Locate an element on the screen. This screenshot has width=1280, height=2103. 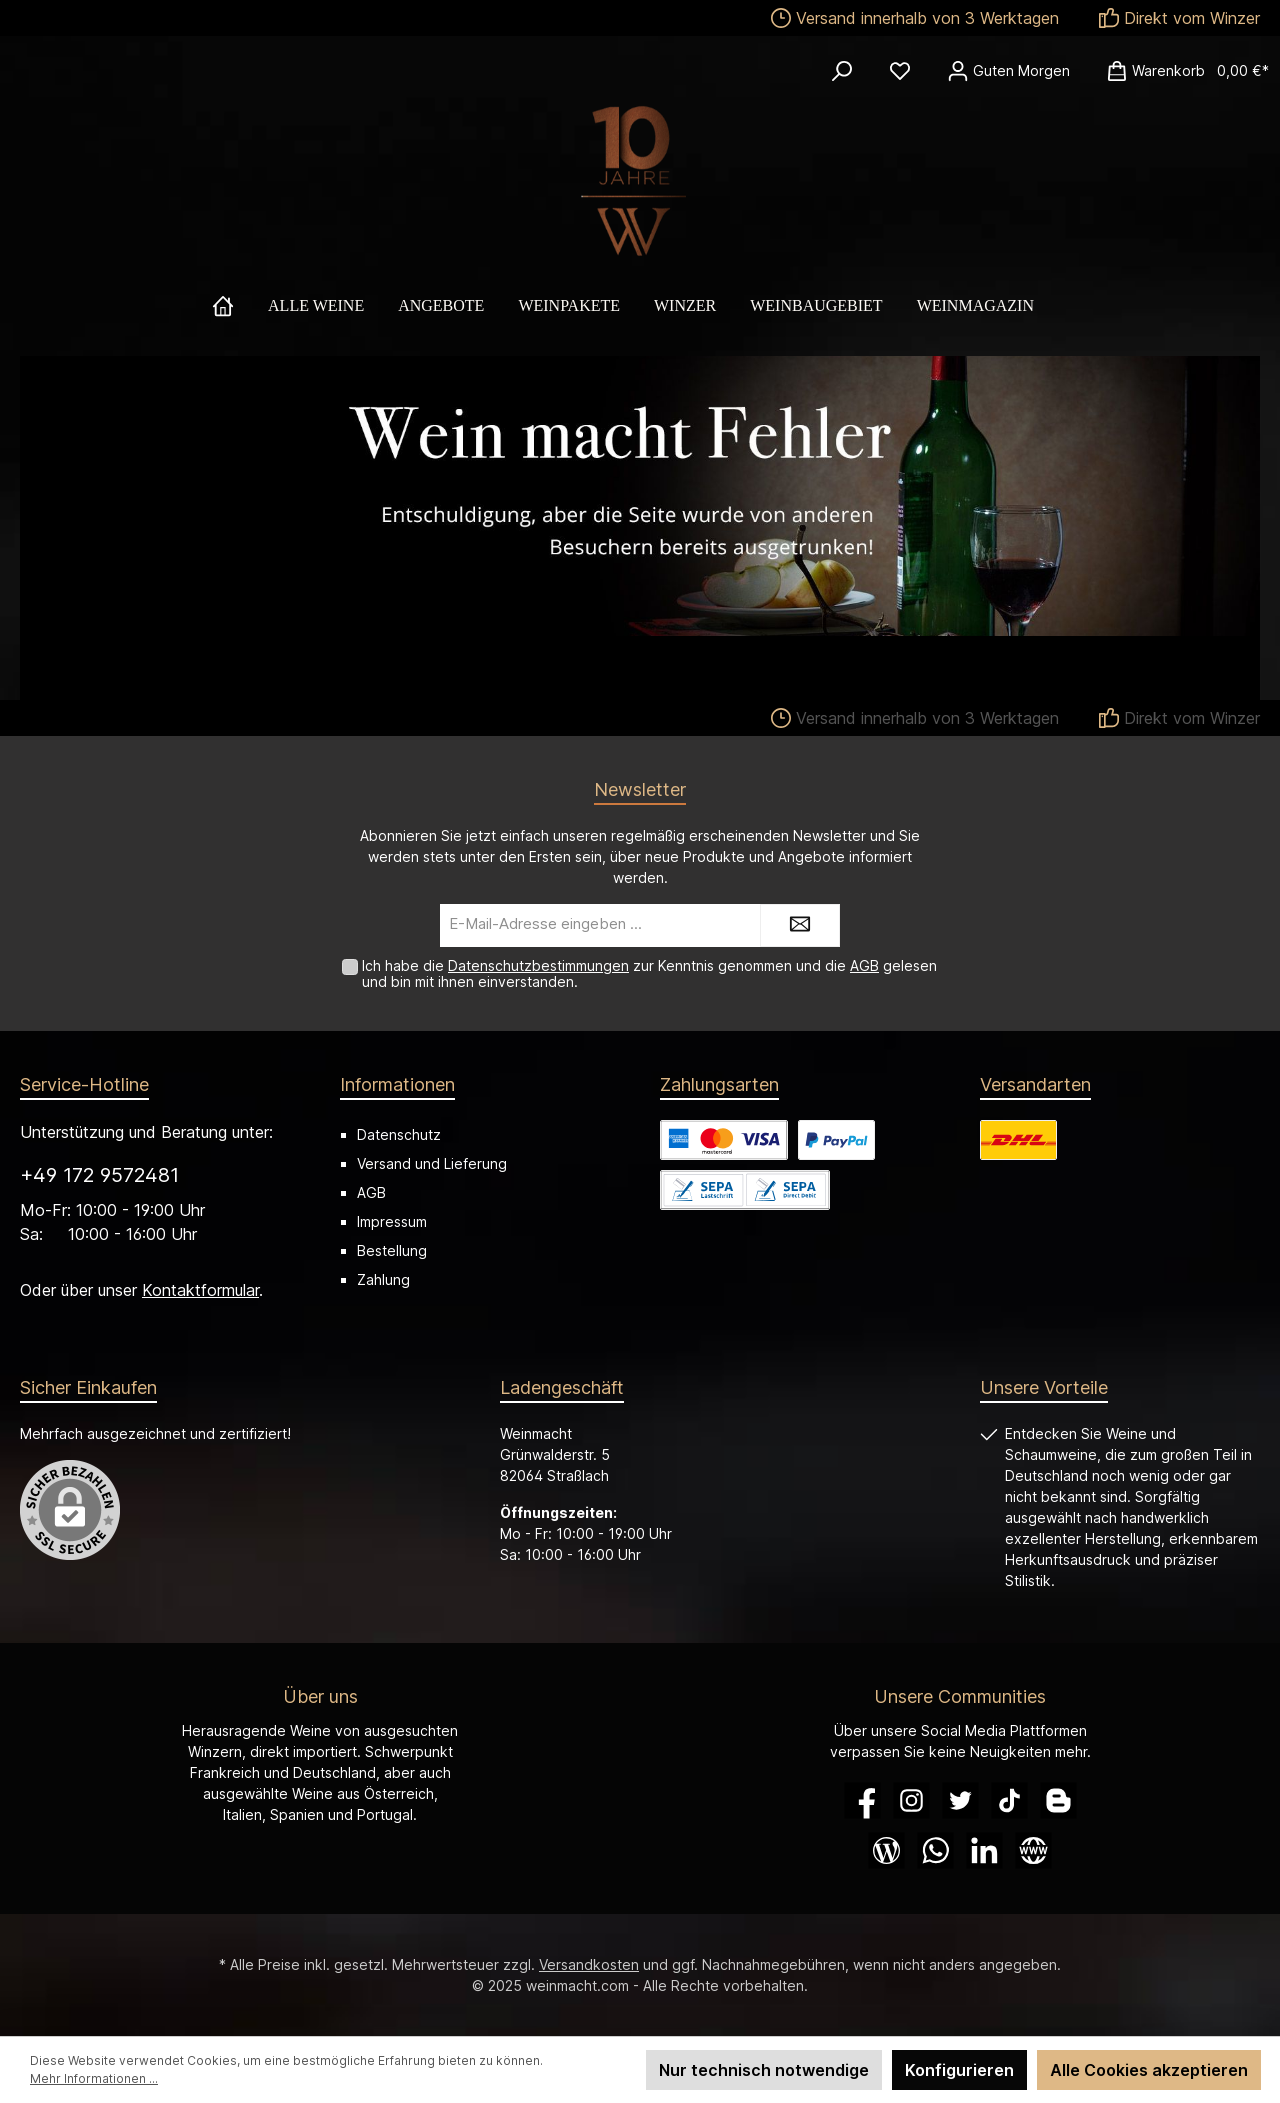
[Blogger] is located at coordinates (1058, 1800).